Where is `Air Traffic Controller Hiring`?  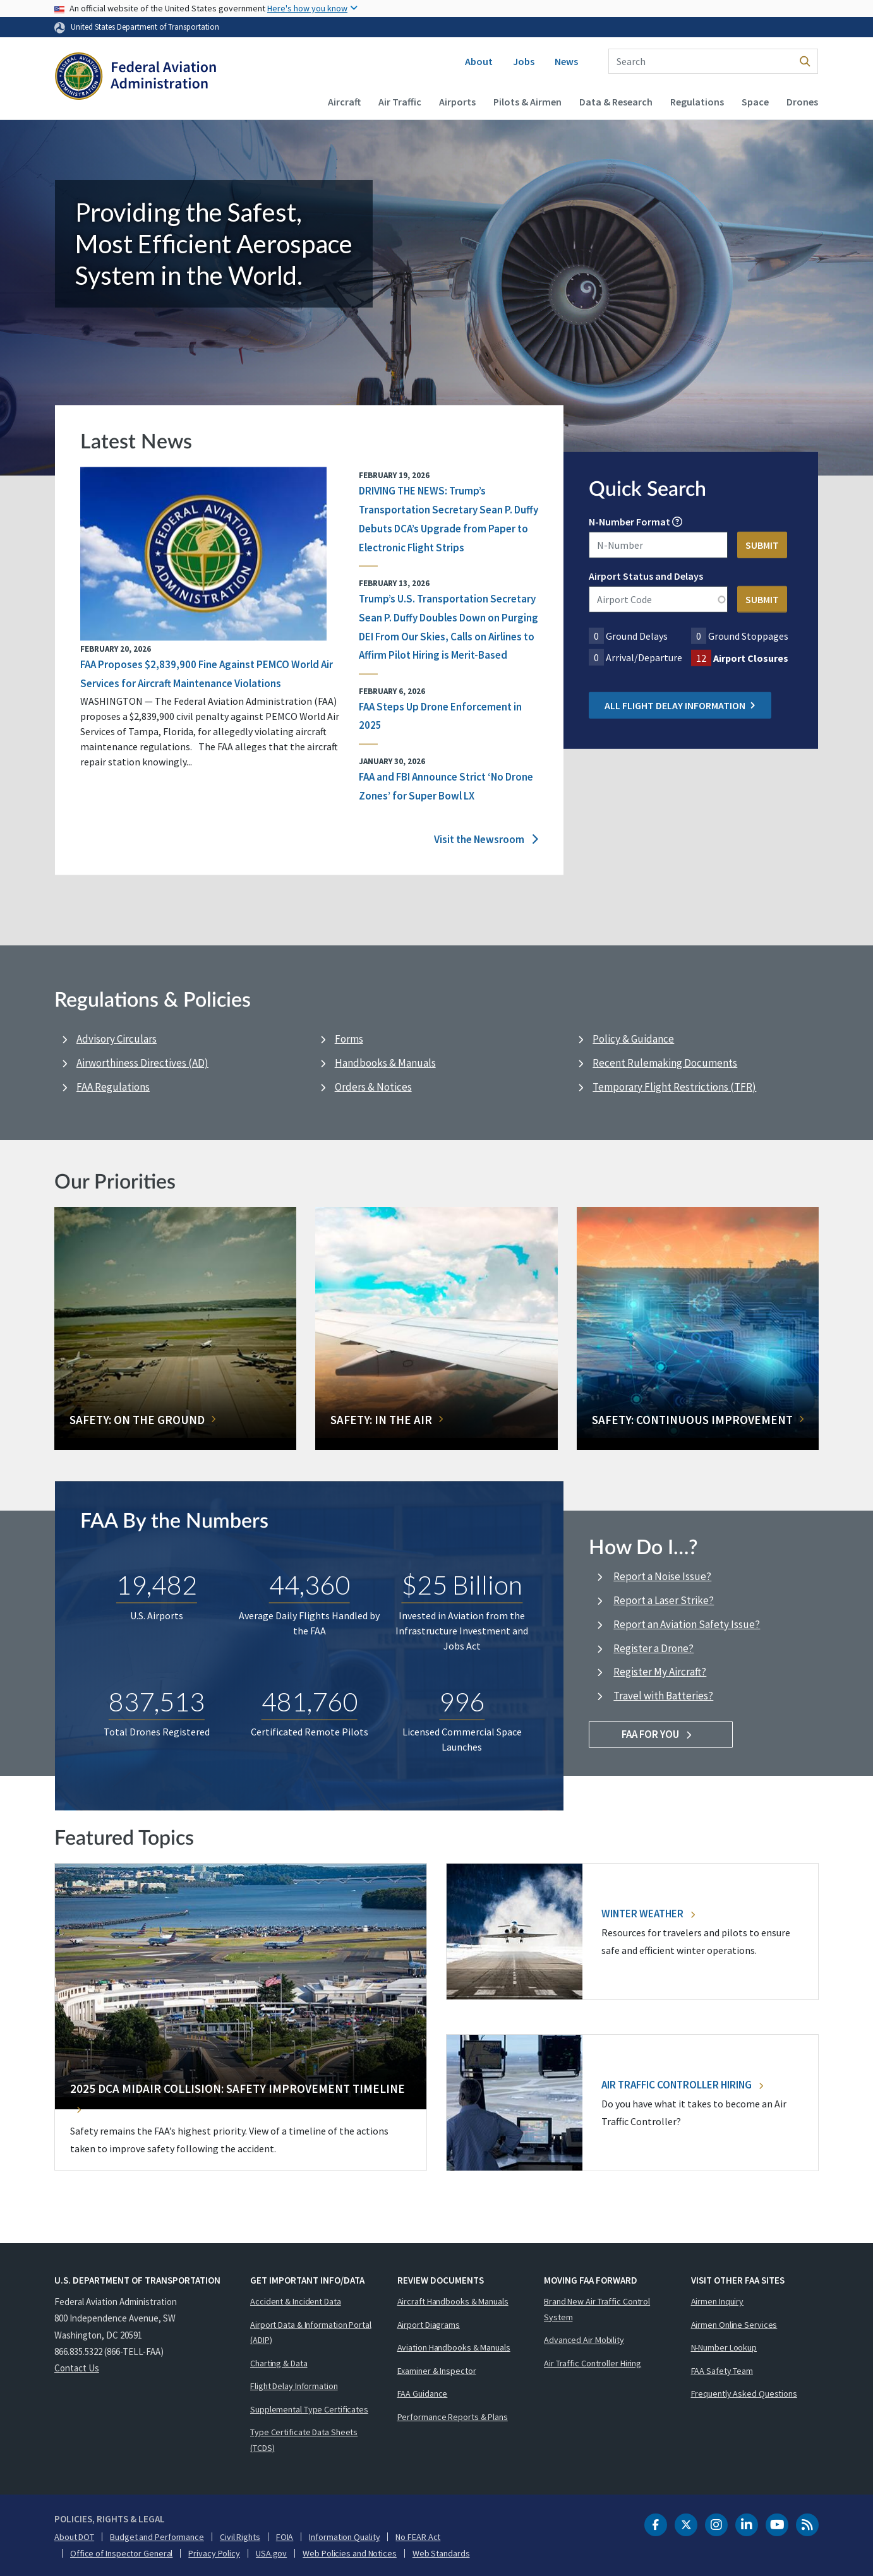
Air Traffic Controller Hiring is located at coordinates (682, 2085).